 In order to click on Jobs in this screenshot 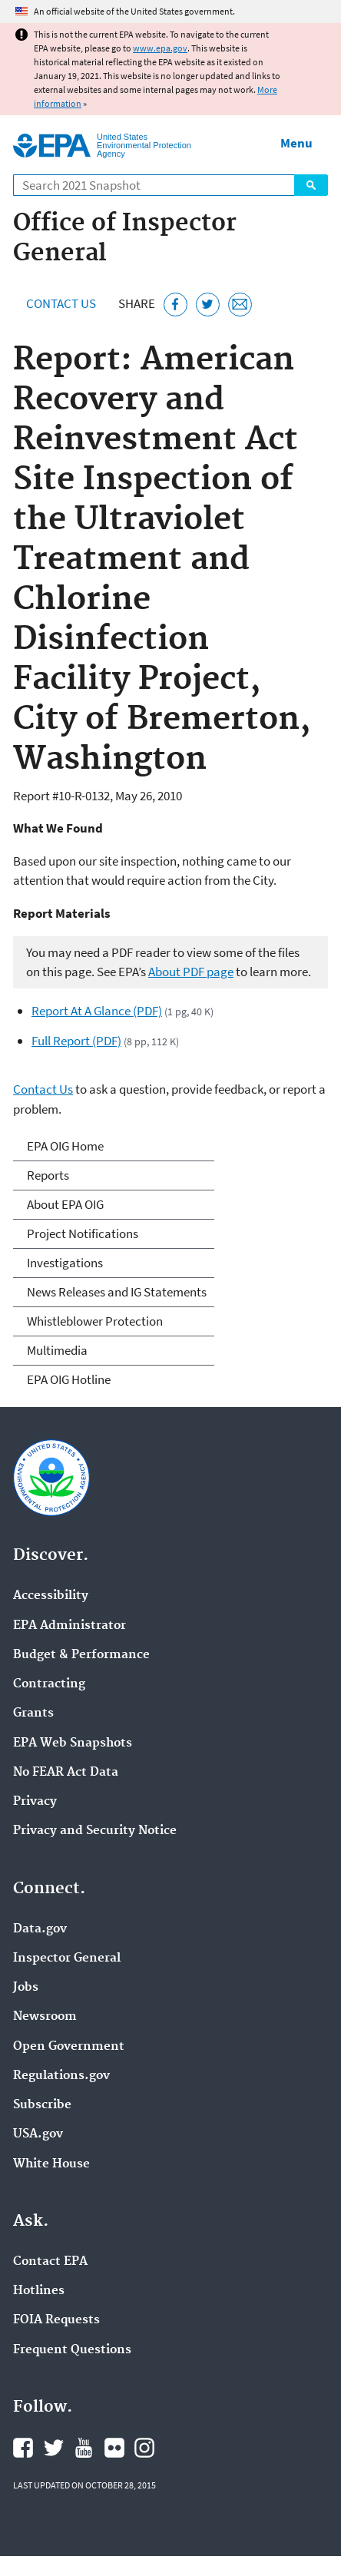, I will do `click(25, 1988)`.